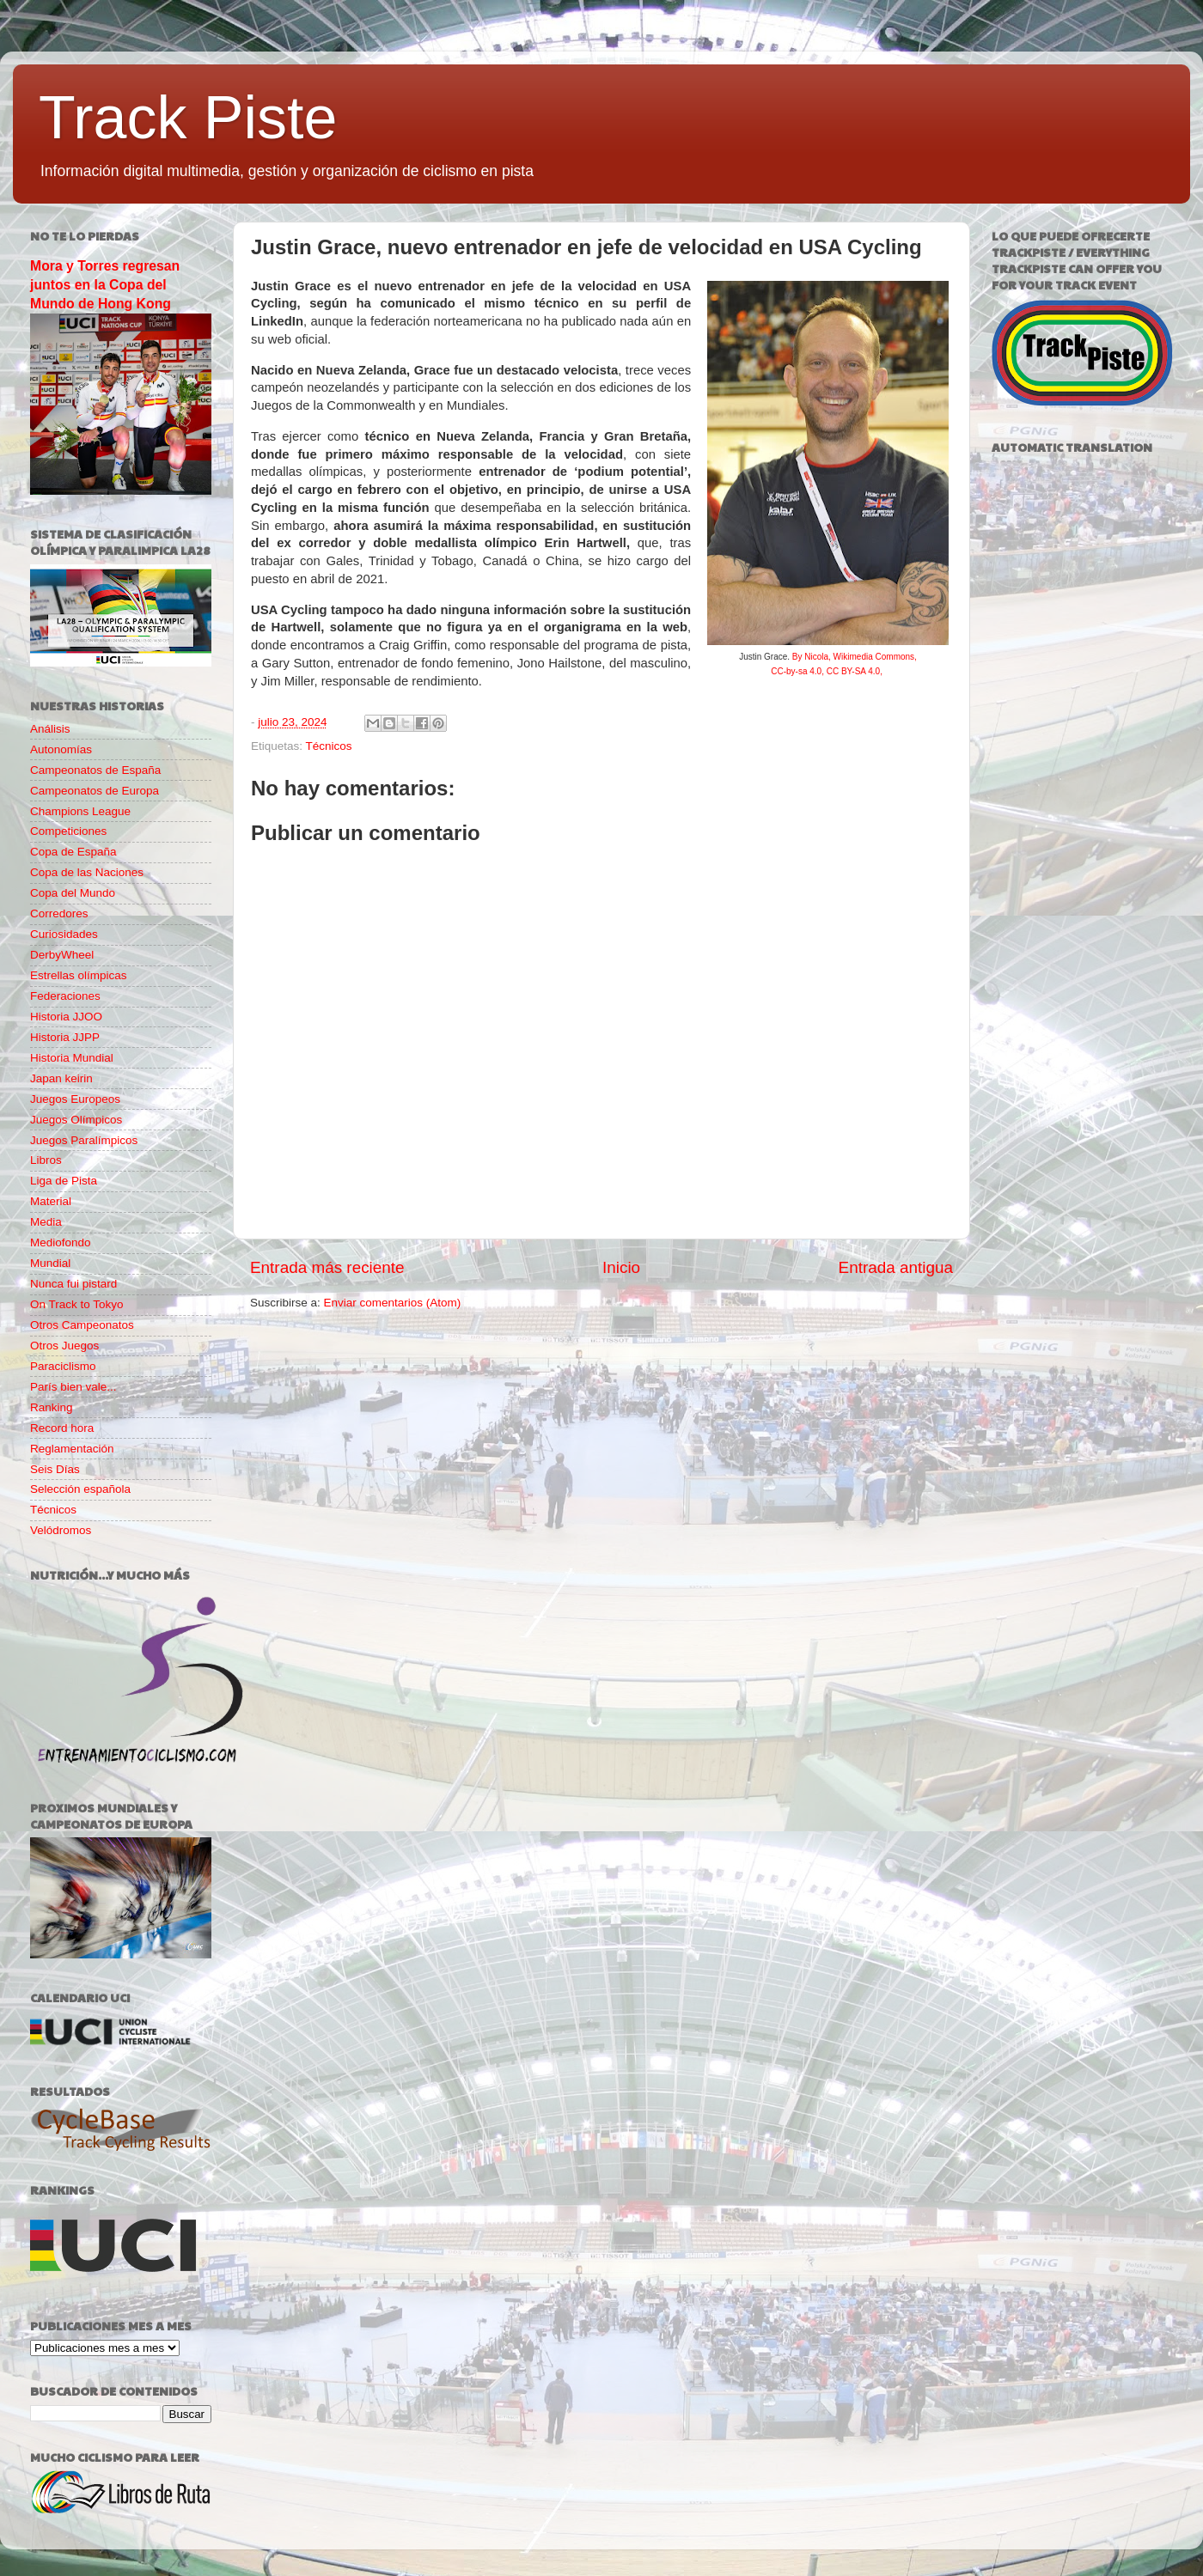 This screenshot has width=1203, height=2576. What do you see at coordinates (68, 831) in the screenshot?
I see `Competiciones` at bounding box center [68, 831].